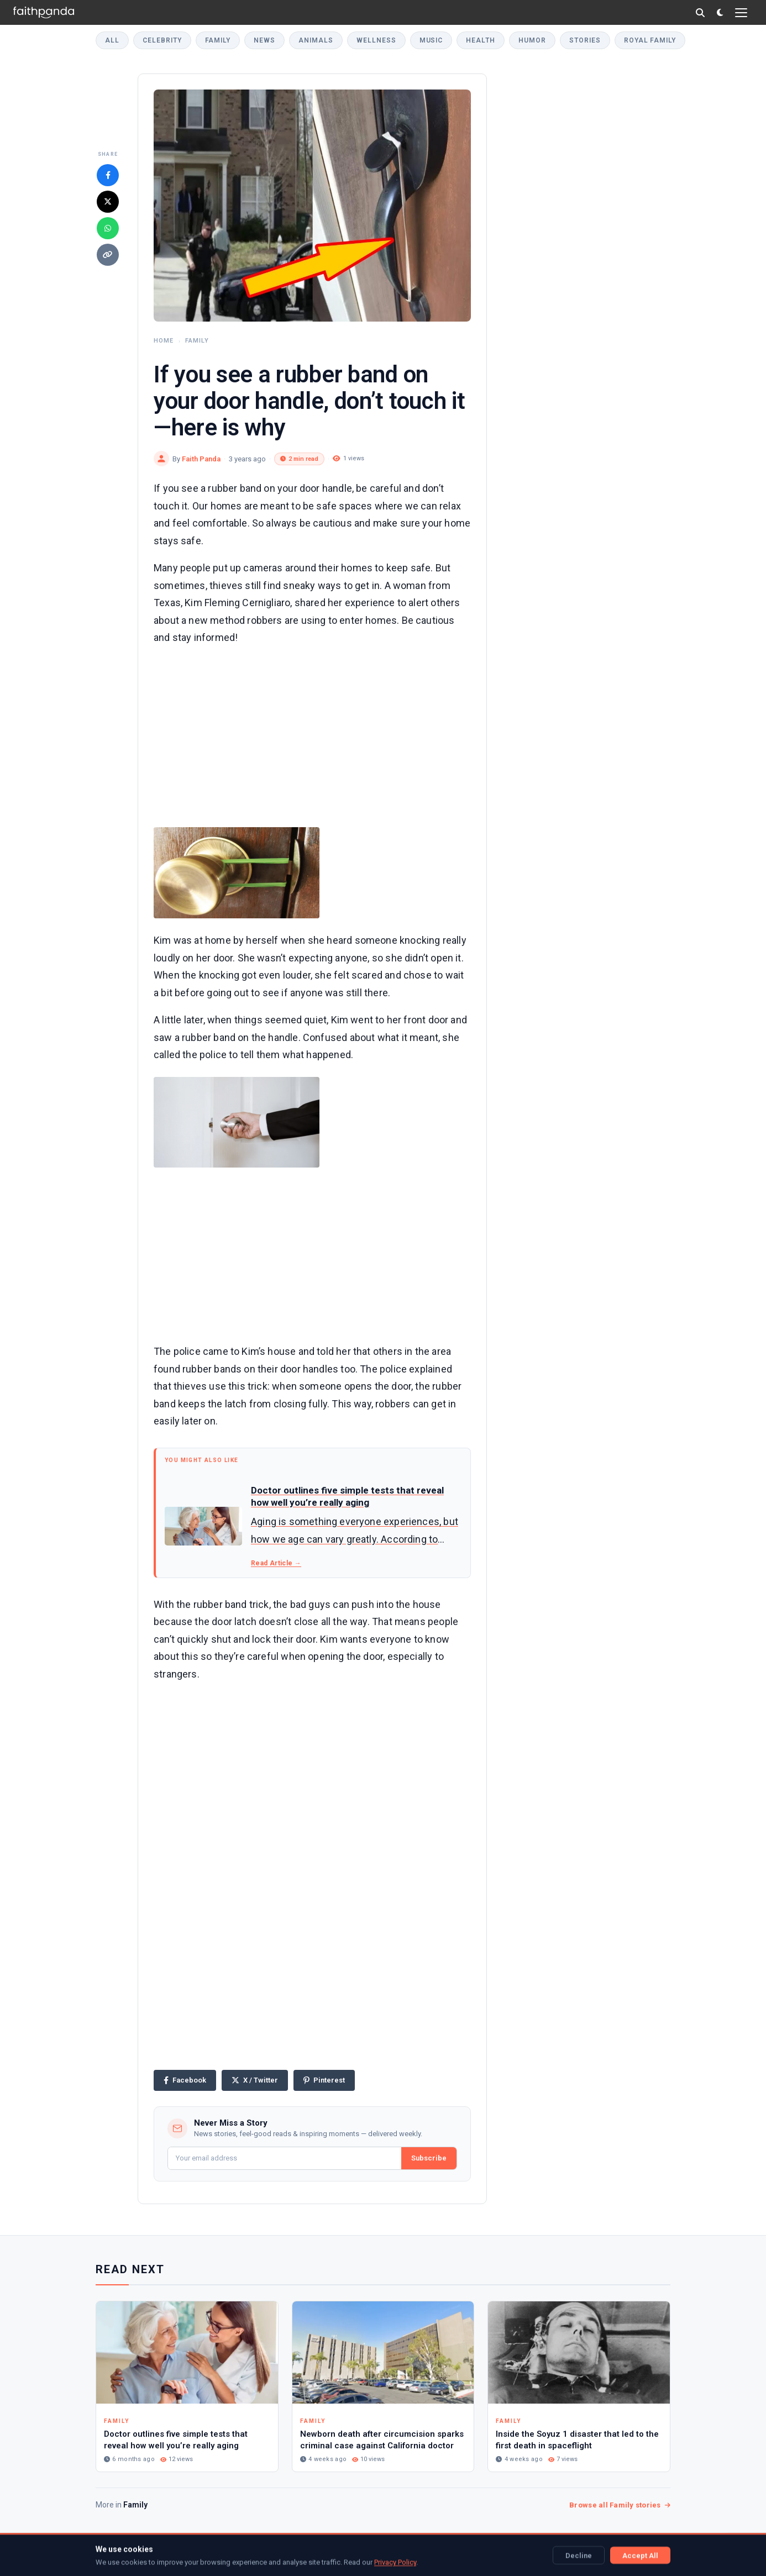  What do you see at coordinates (619, 2505) in the screenshot?
I see `Browse all Family stories` at bounding box center [619, 2505].